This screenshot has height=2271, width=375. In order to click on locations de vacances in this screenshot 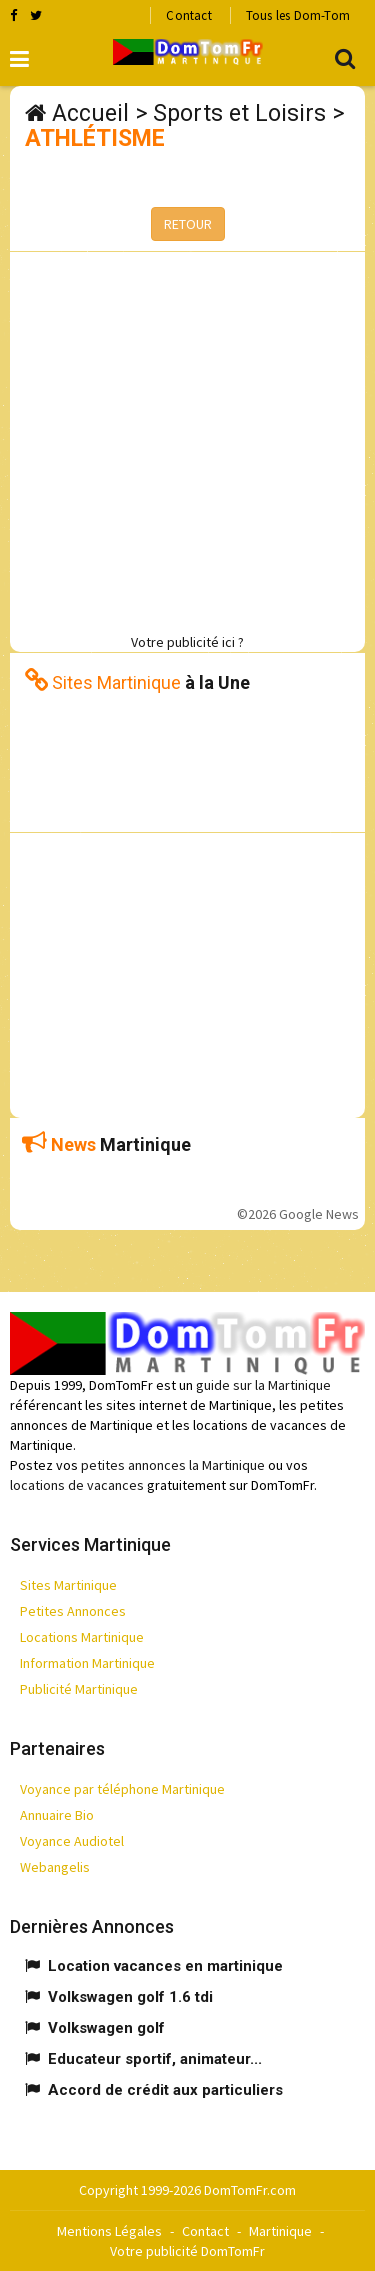, I will do `click(77, 1485)`.